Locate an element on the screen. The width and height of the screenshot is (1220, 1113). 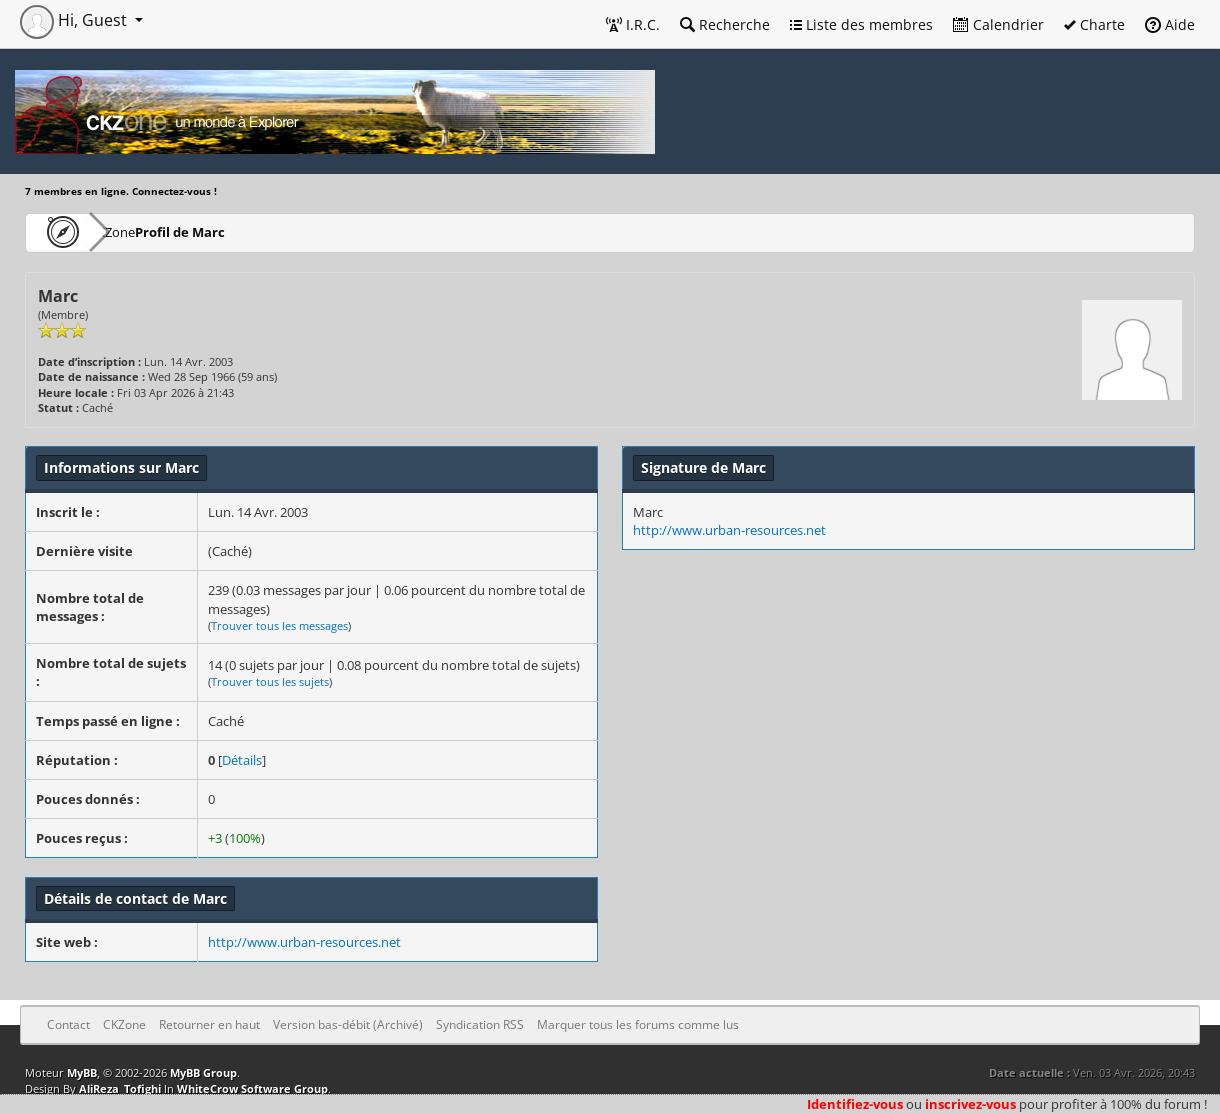
Contact is located at coordinates (68, 1024).